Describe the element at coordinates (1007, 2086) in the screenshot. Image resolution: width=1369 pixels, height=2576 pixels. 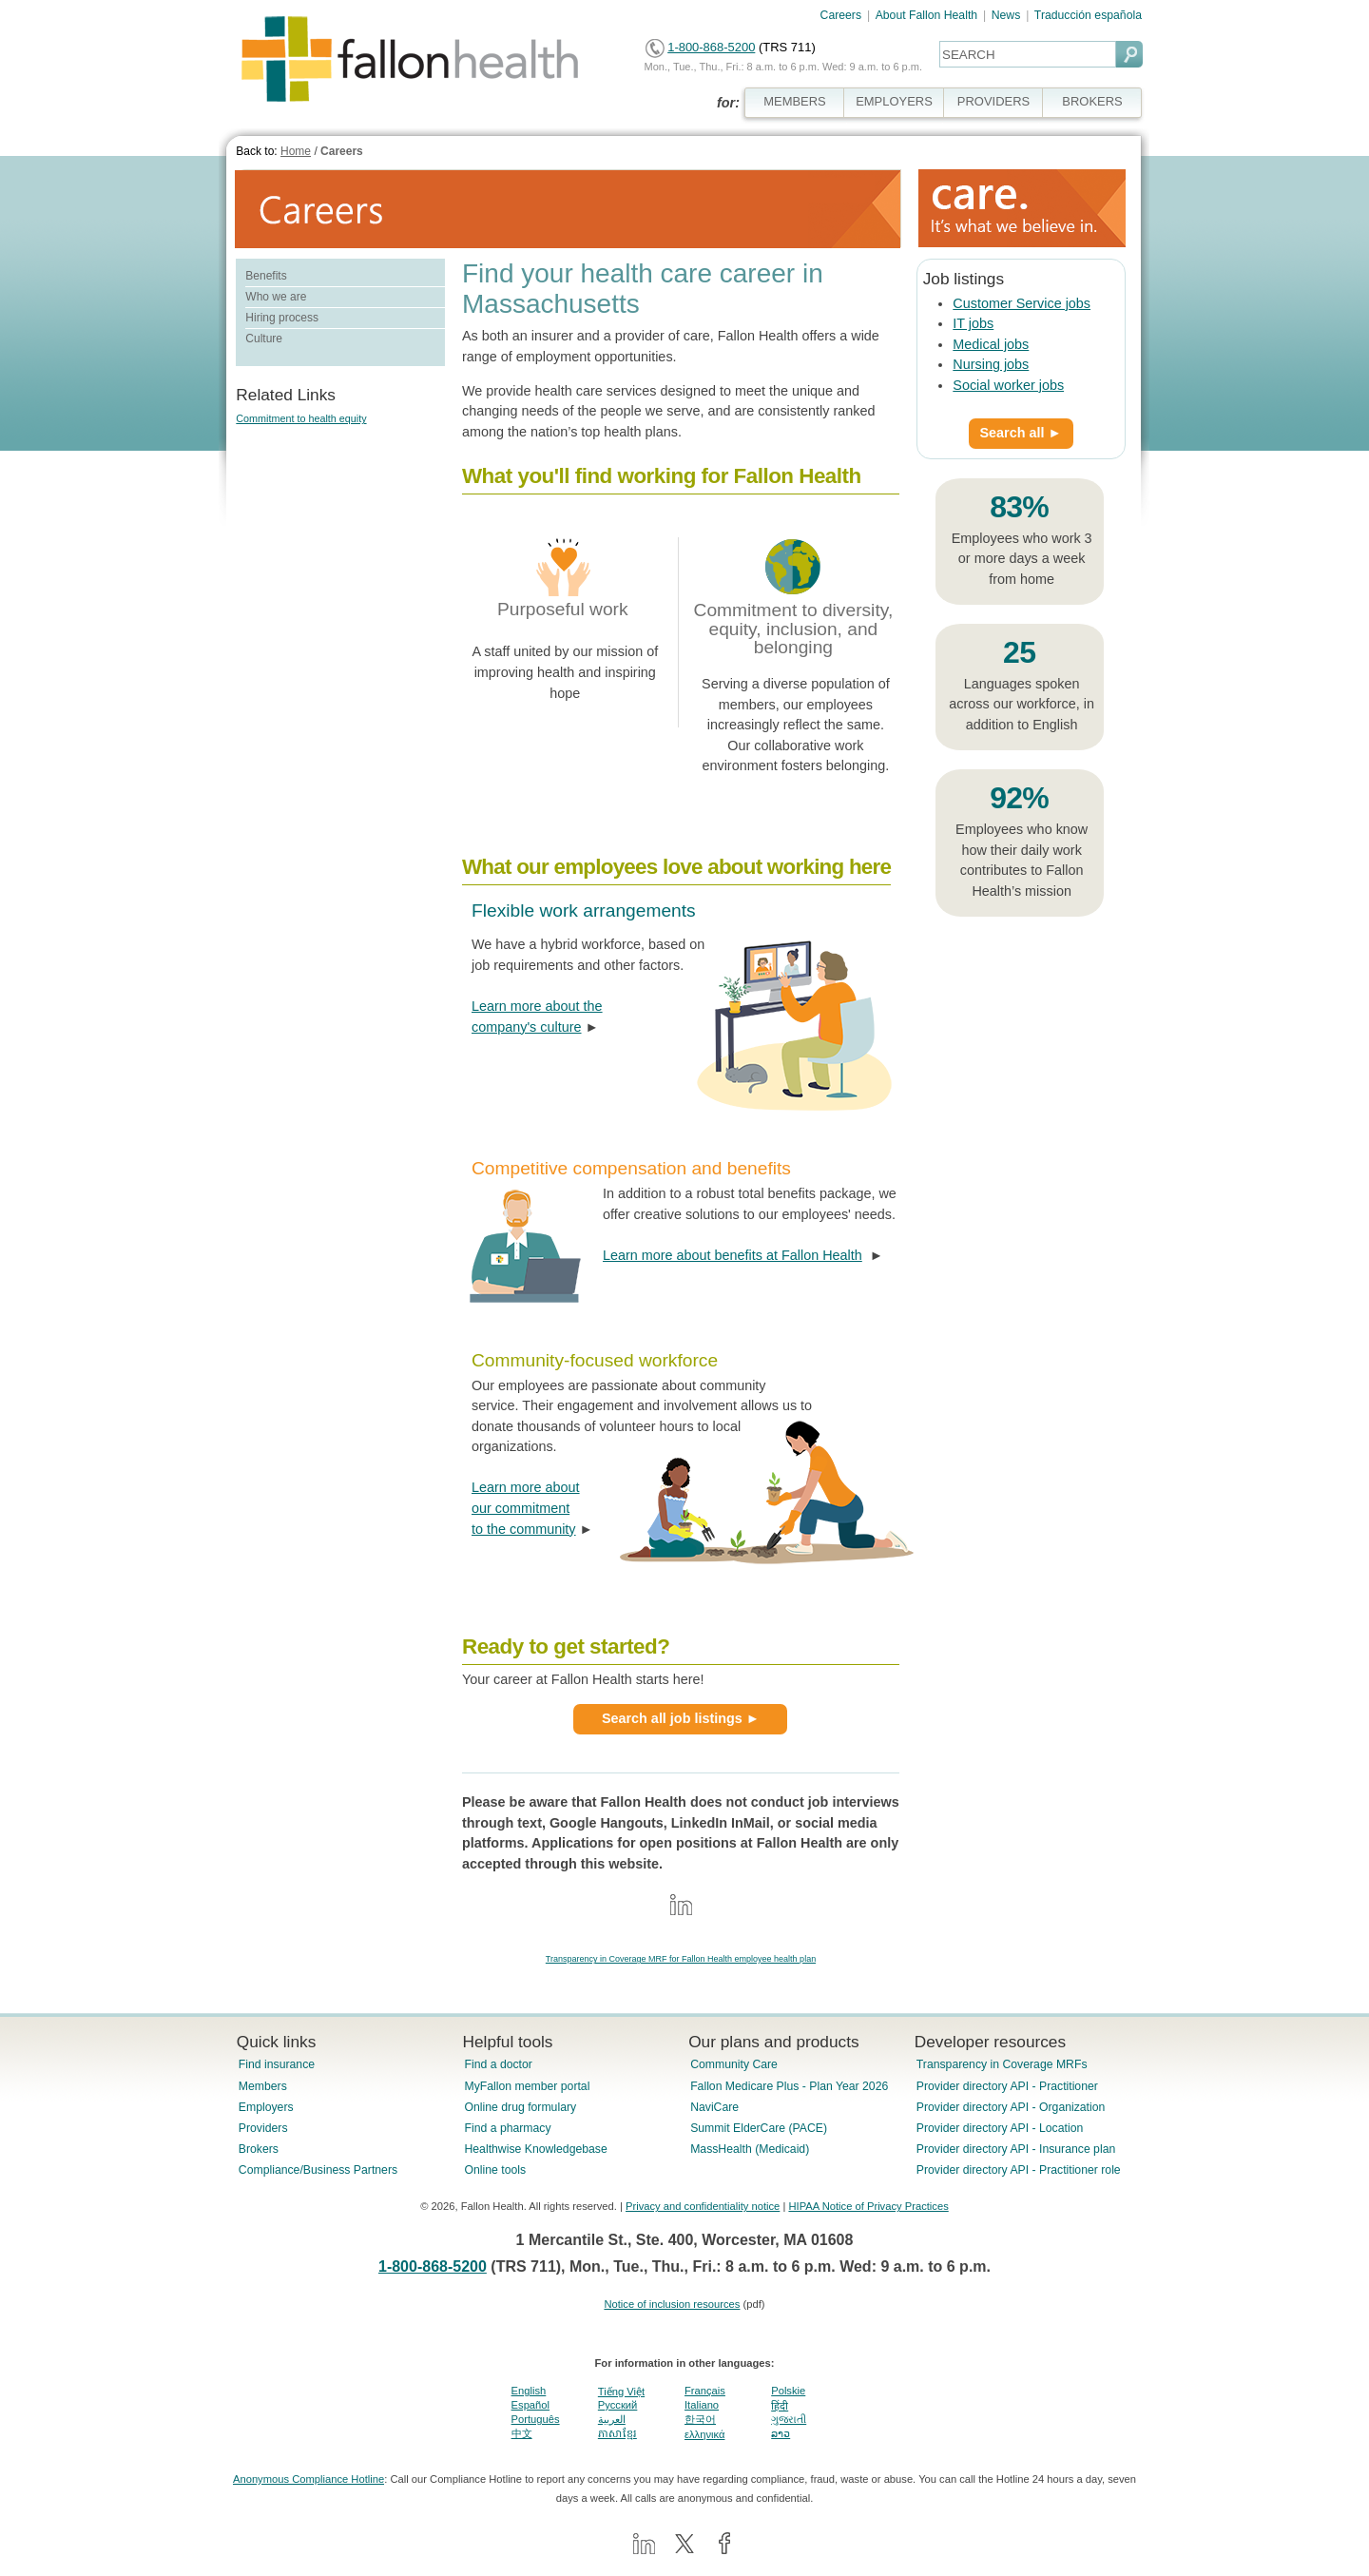
I see `Provider directory API - Practitioner` at that location.